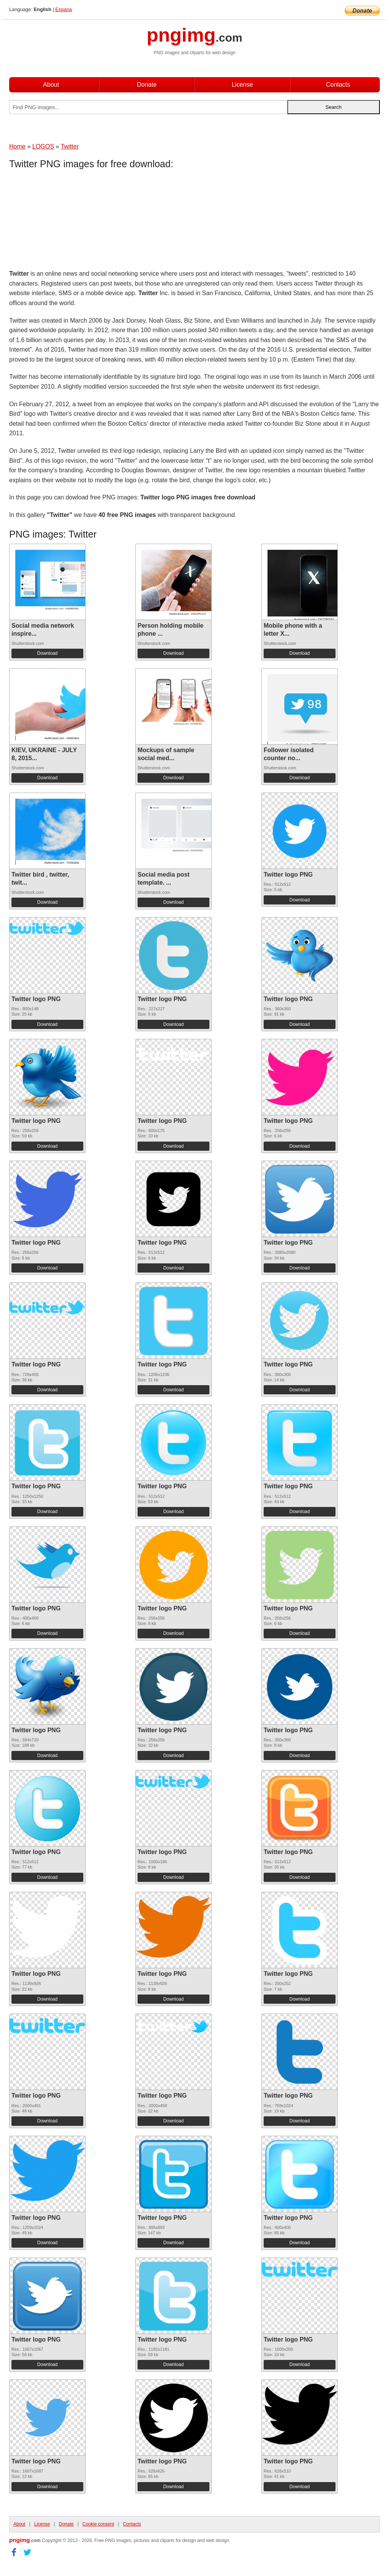  What do you see at coordinates (147, 84) in the screenshot?
I see `Donate` at bounding box center [147, 84].